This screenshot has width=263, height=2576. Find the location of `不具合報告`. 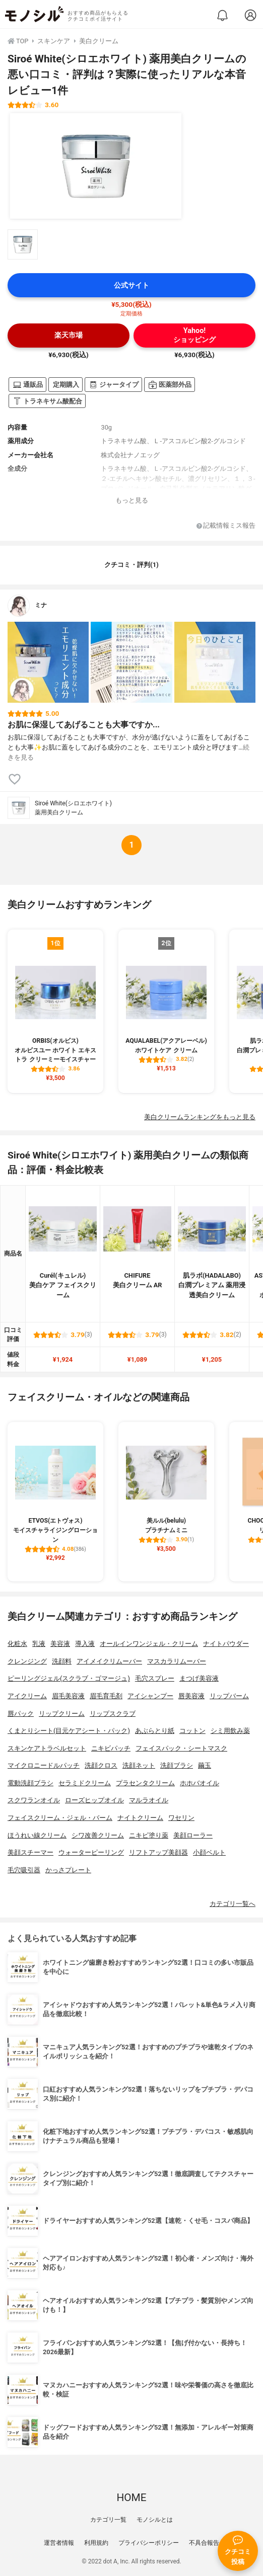

不具合報告 is located at coordinates (204, 2542).